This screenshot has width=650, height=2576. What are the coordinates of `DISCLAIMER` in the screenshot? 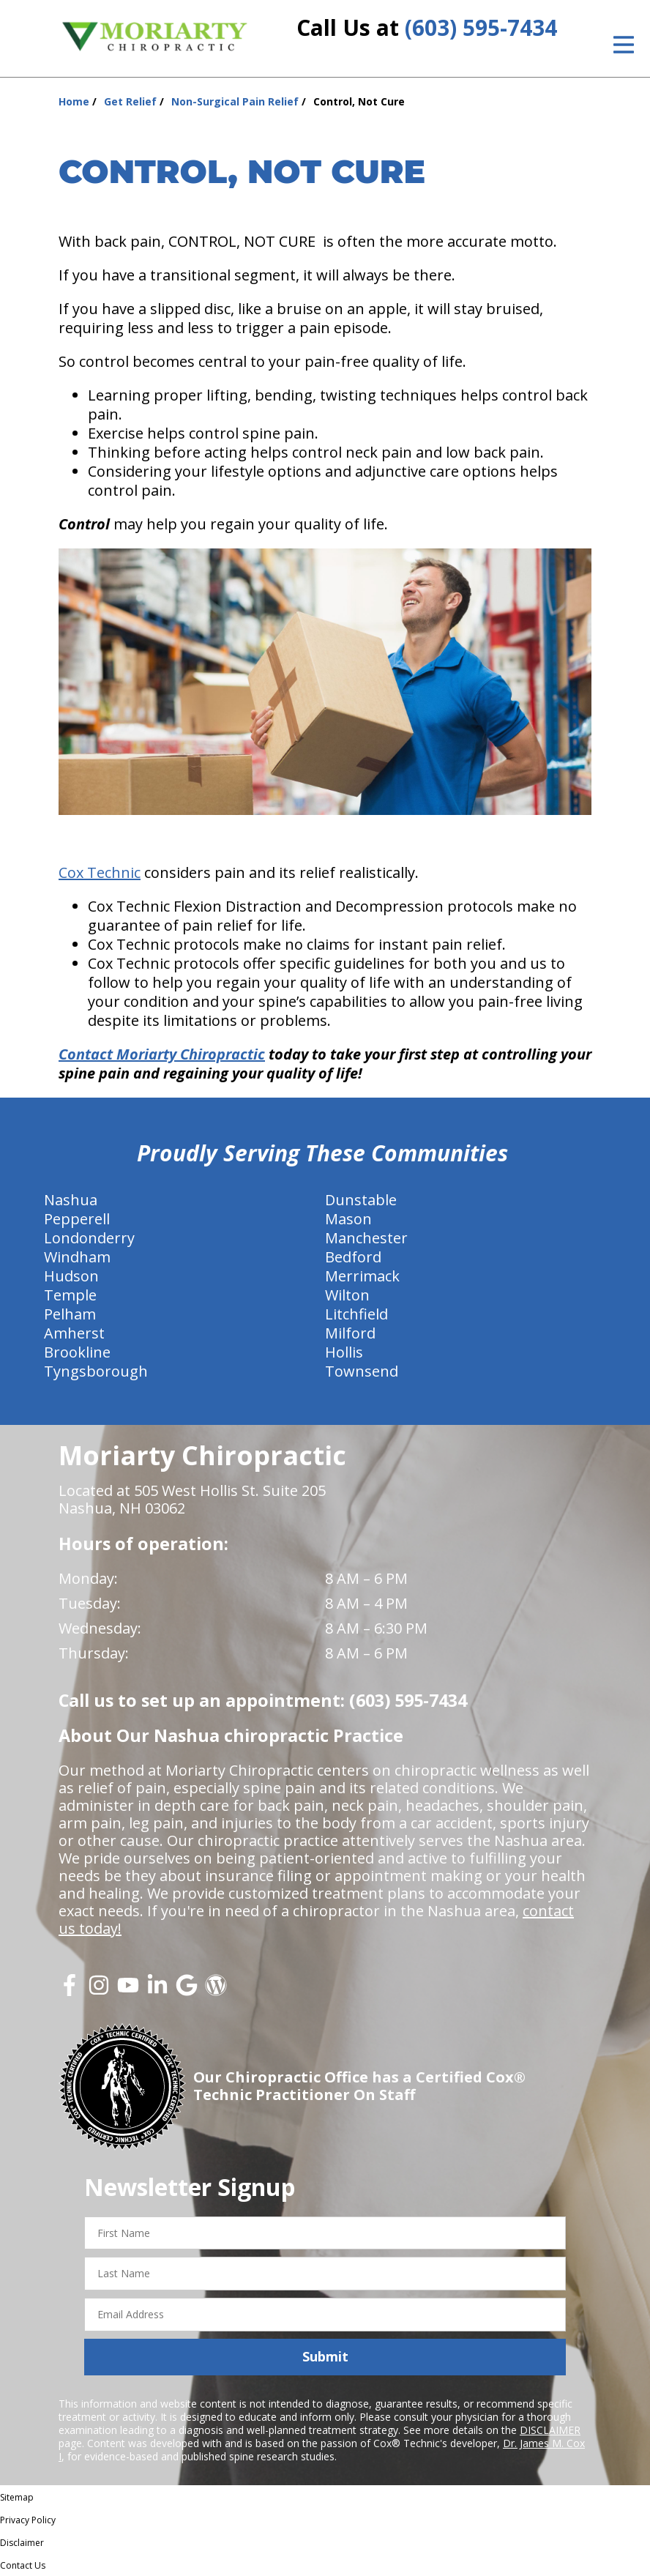 It's located at (550, 2430).